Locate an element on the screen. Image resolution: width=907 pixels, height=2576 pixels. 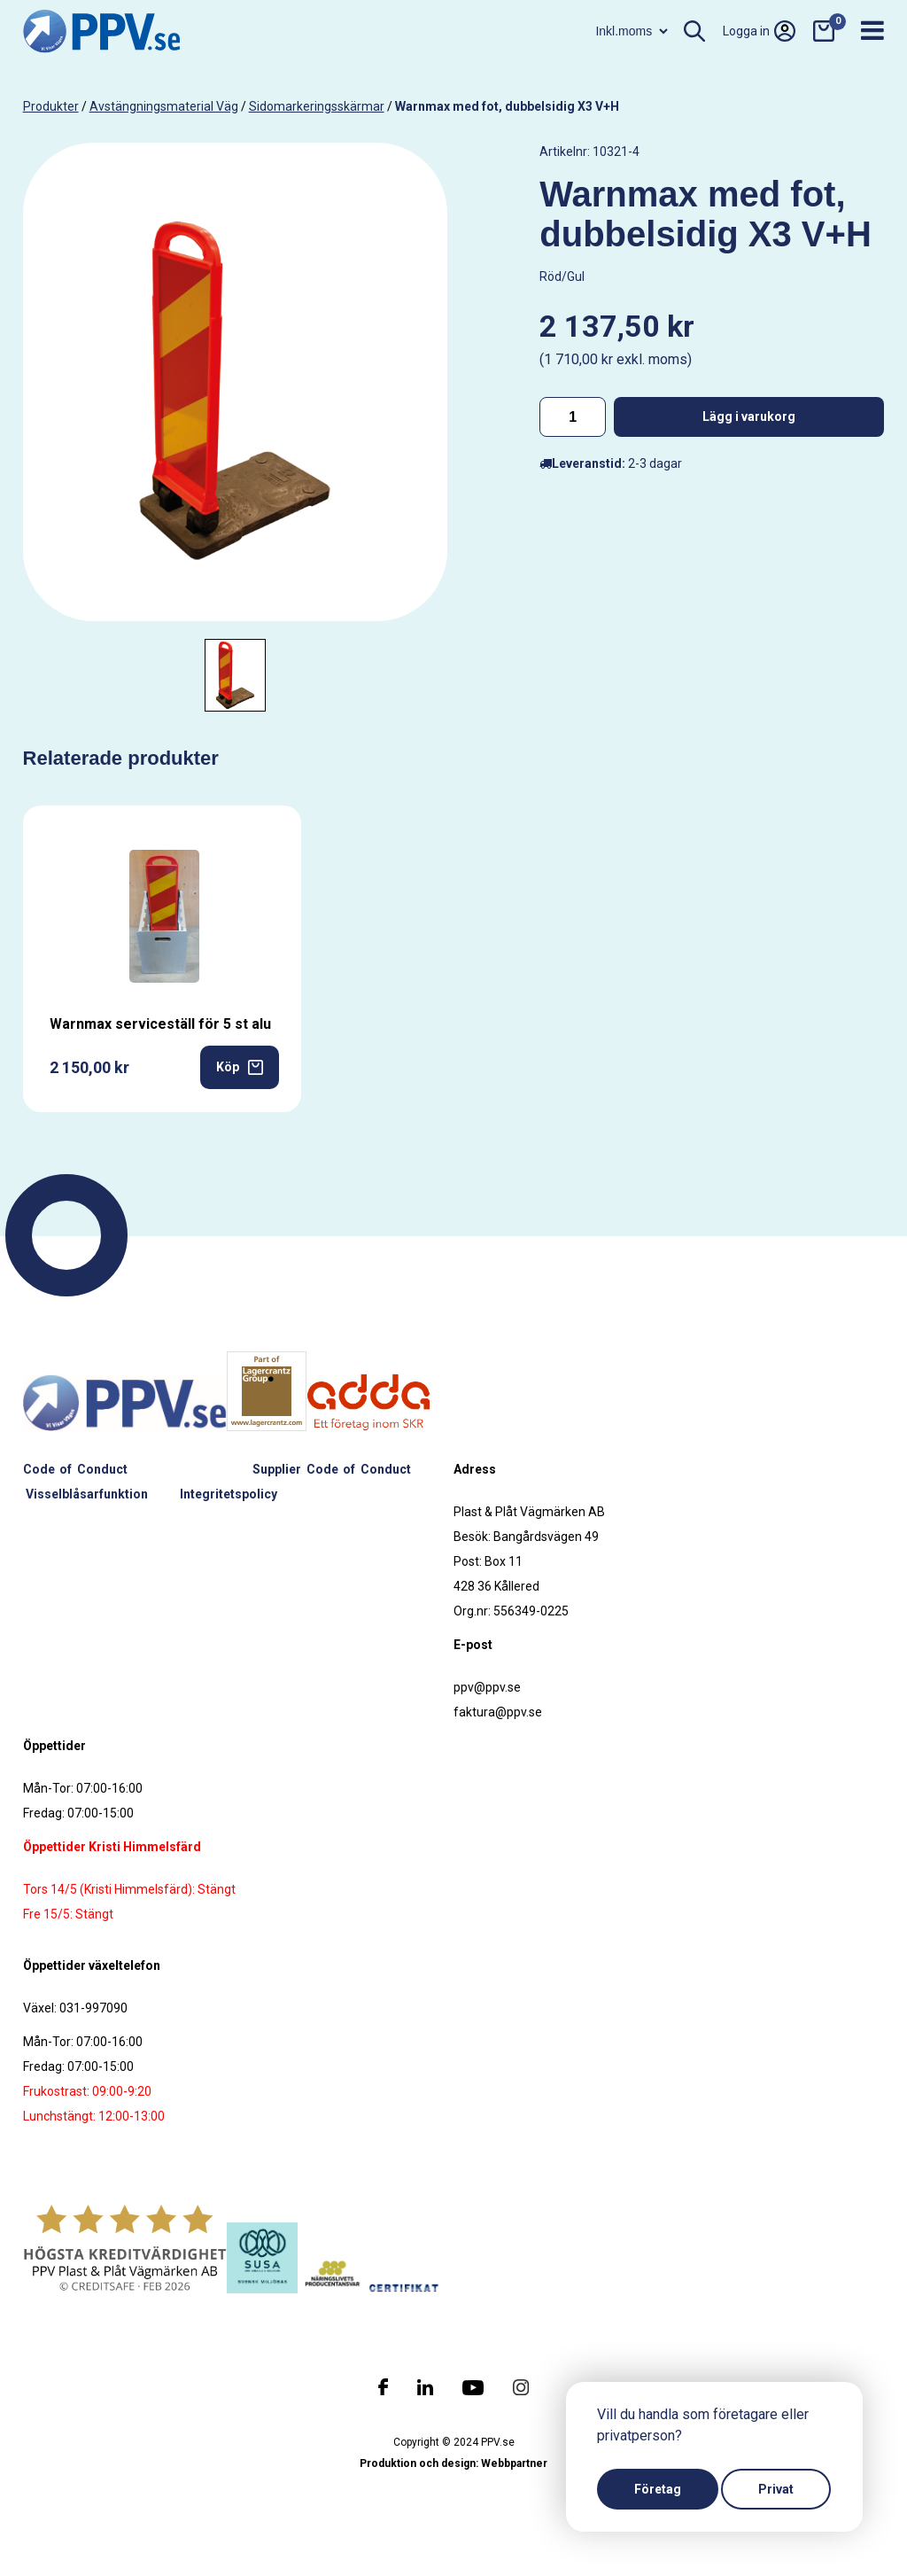
Privat is located at coordinates (776, 2489).